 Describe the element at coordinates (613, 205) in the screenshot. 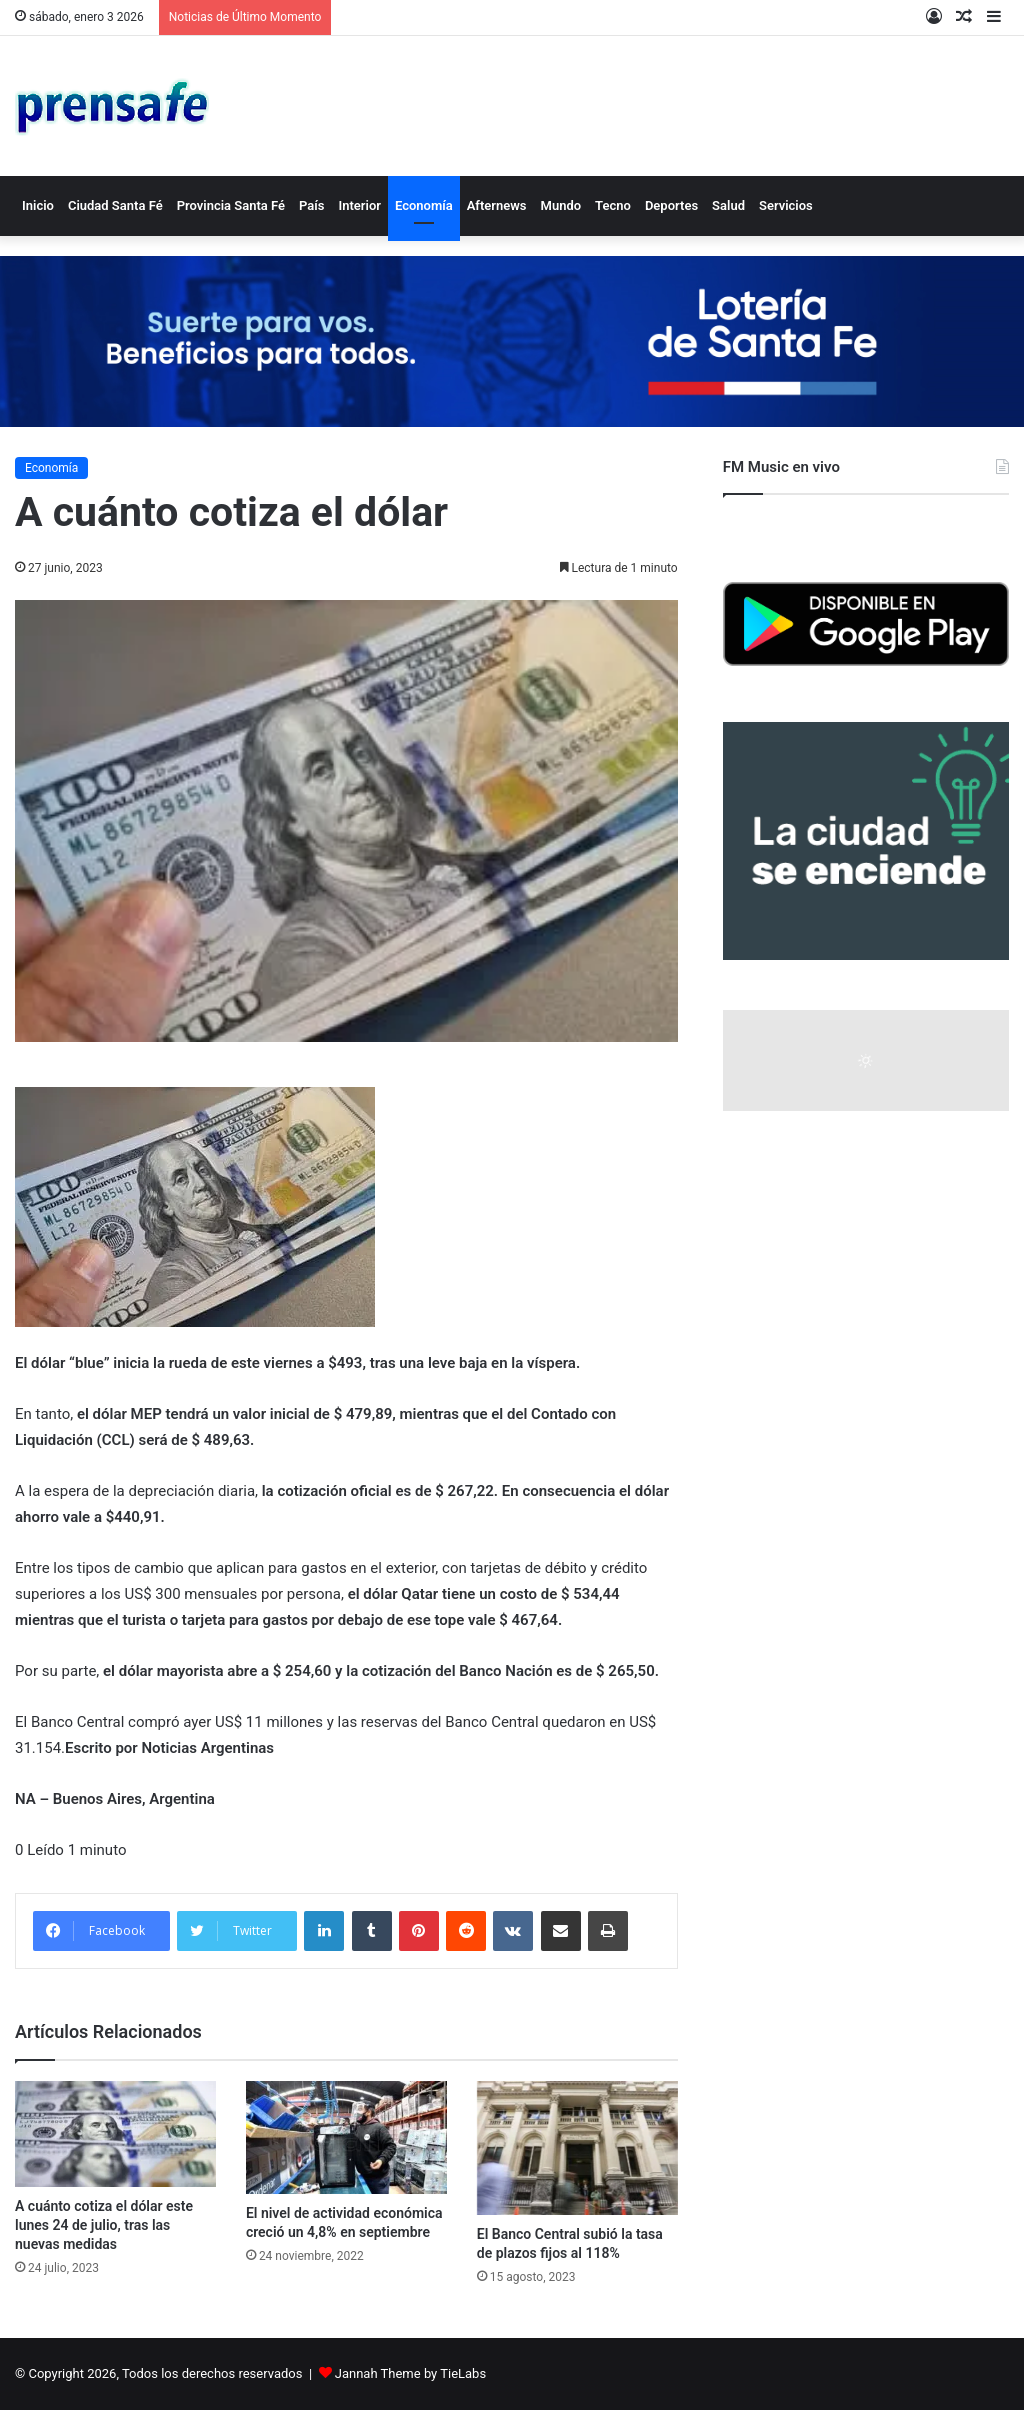

I see `Tecno` at that location.